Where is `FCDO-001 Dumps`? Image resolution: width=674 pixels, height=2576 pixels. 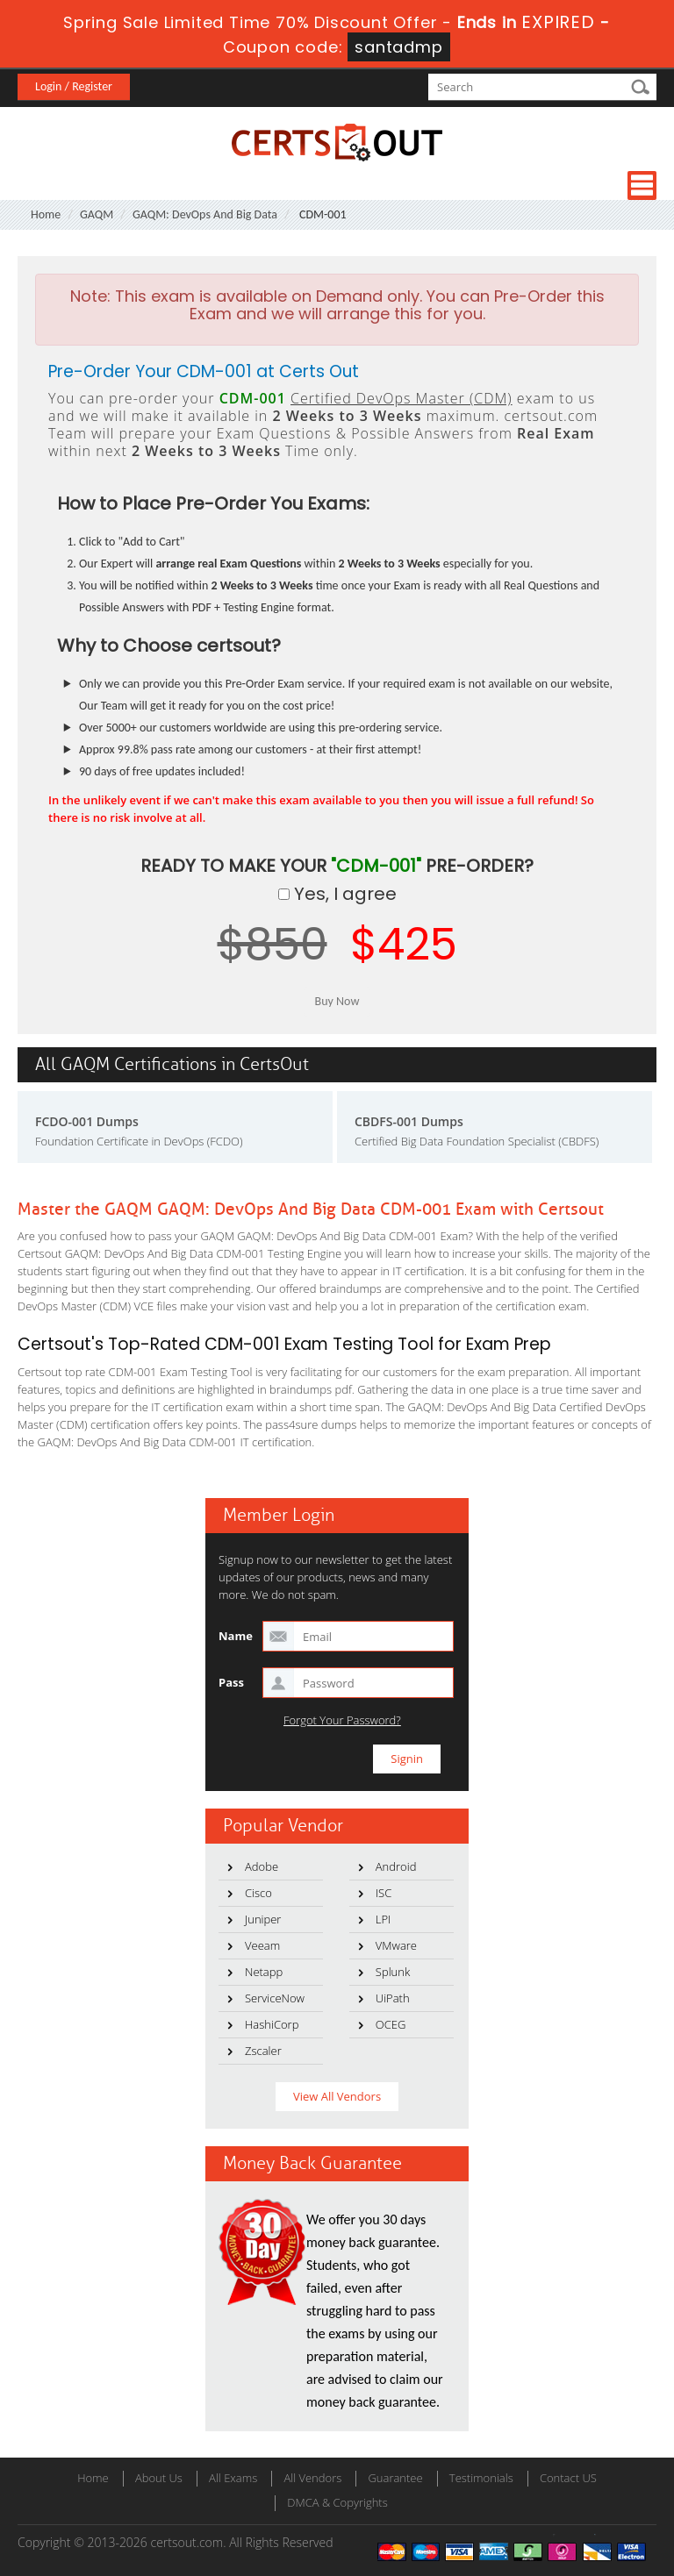
FCDO-001 Dumps is located at coordinates (87, 1121).